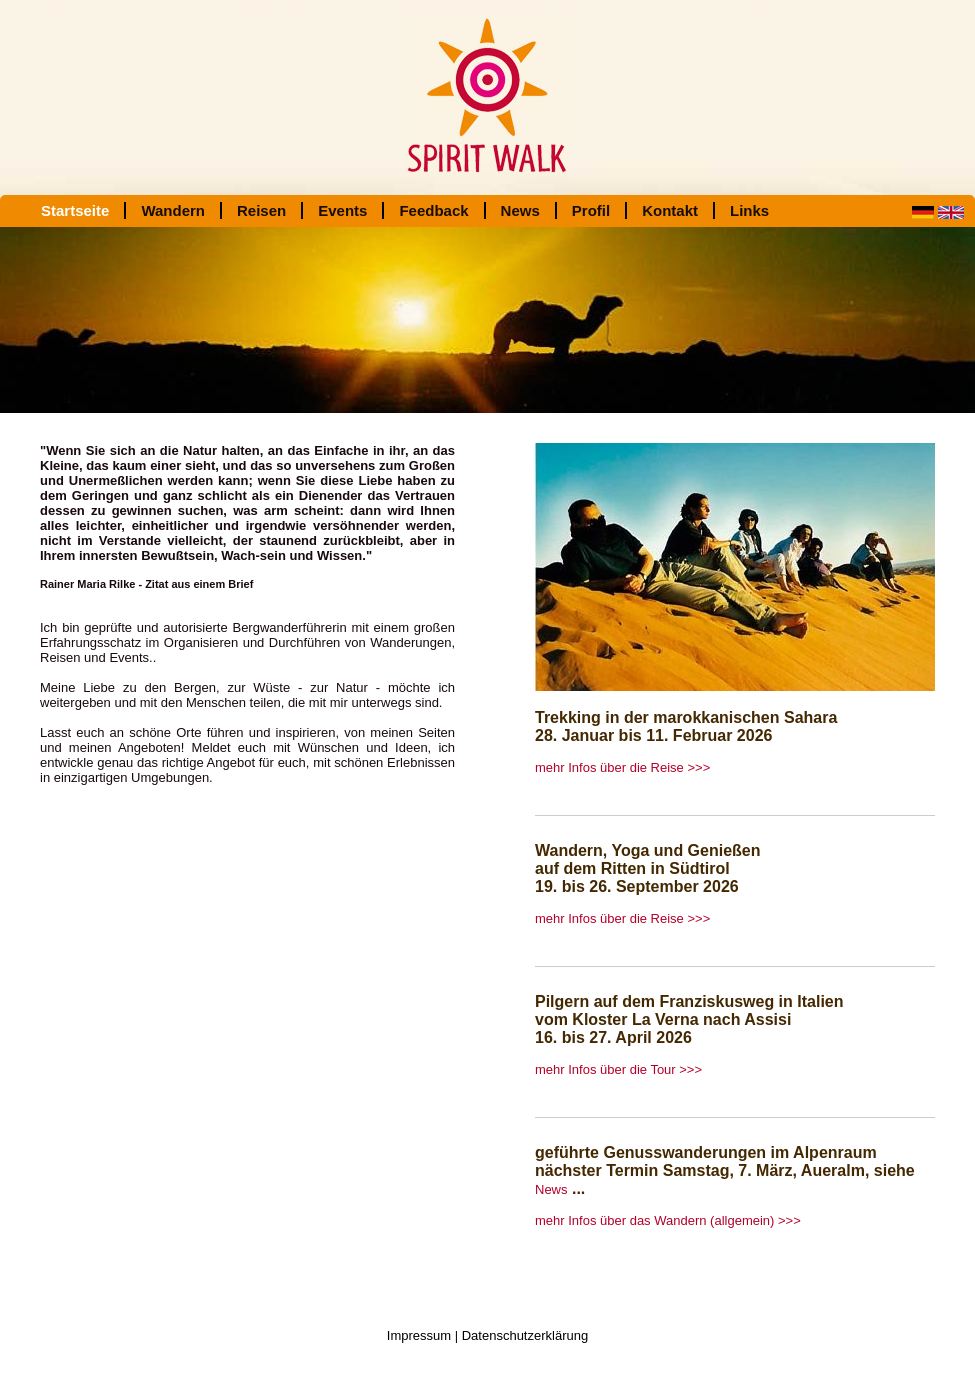 This screenshot has height=1373, width=975. I want to click on News, so click(520, 210).